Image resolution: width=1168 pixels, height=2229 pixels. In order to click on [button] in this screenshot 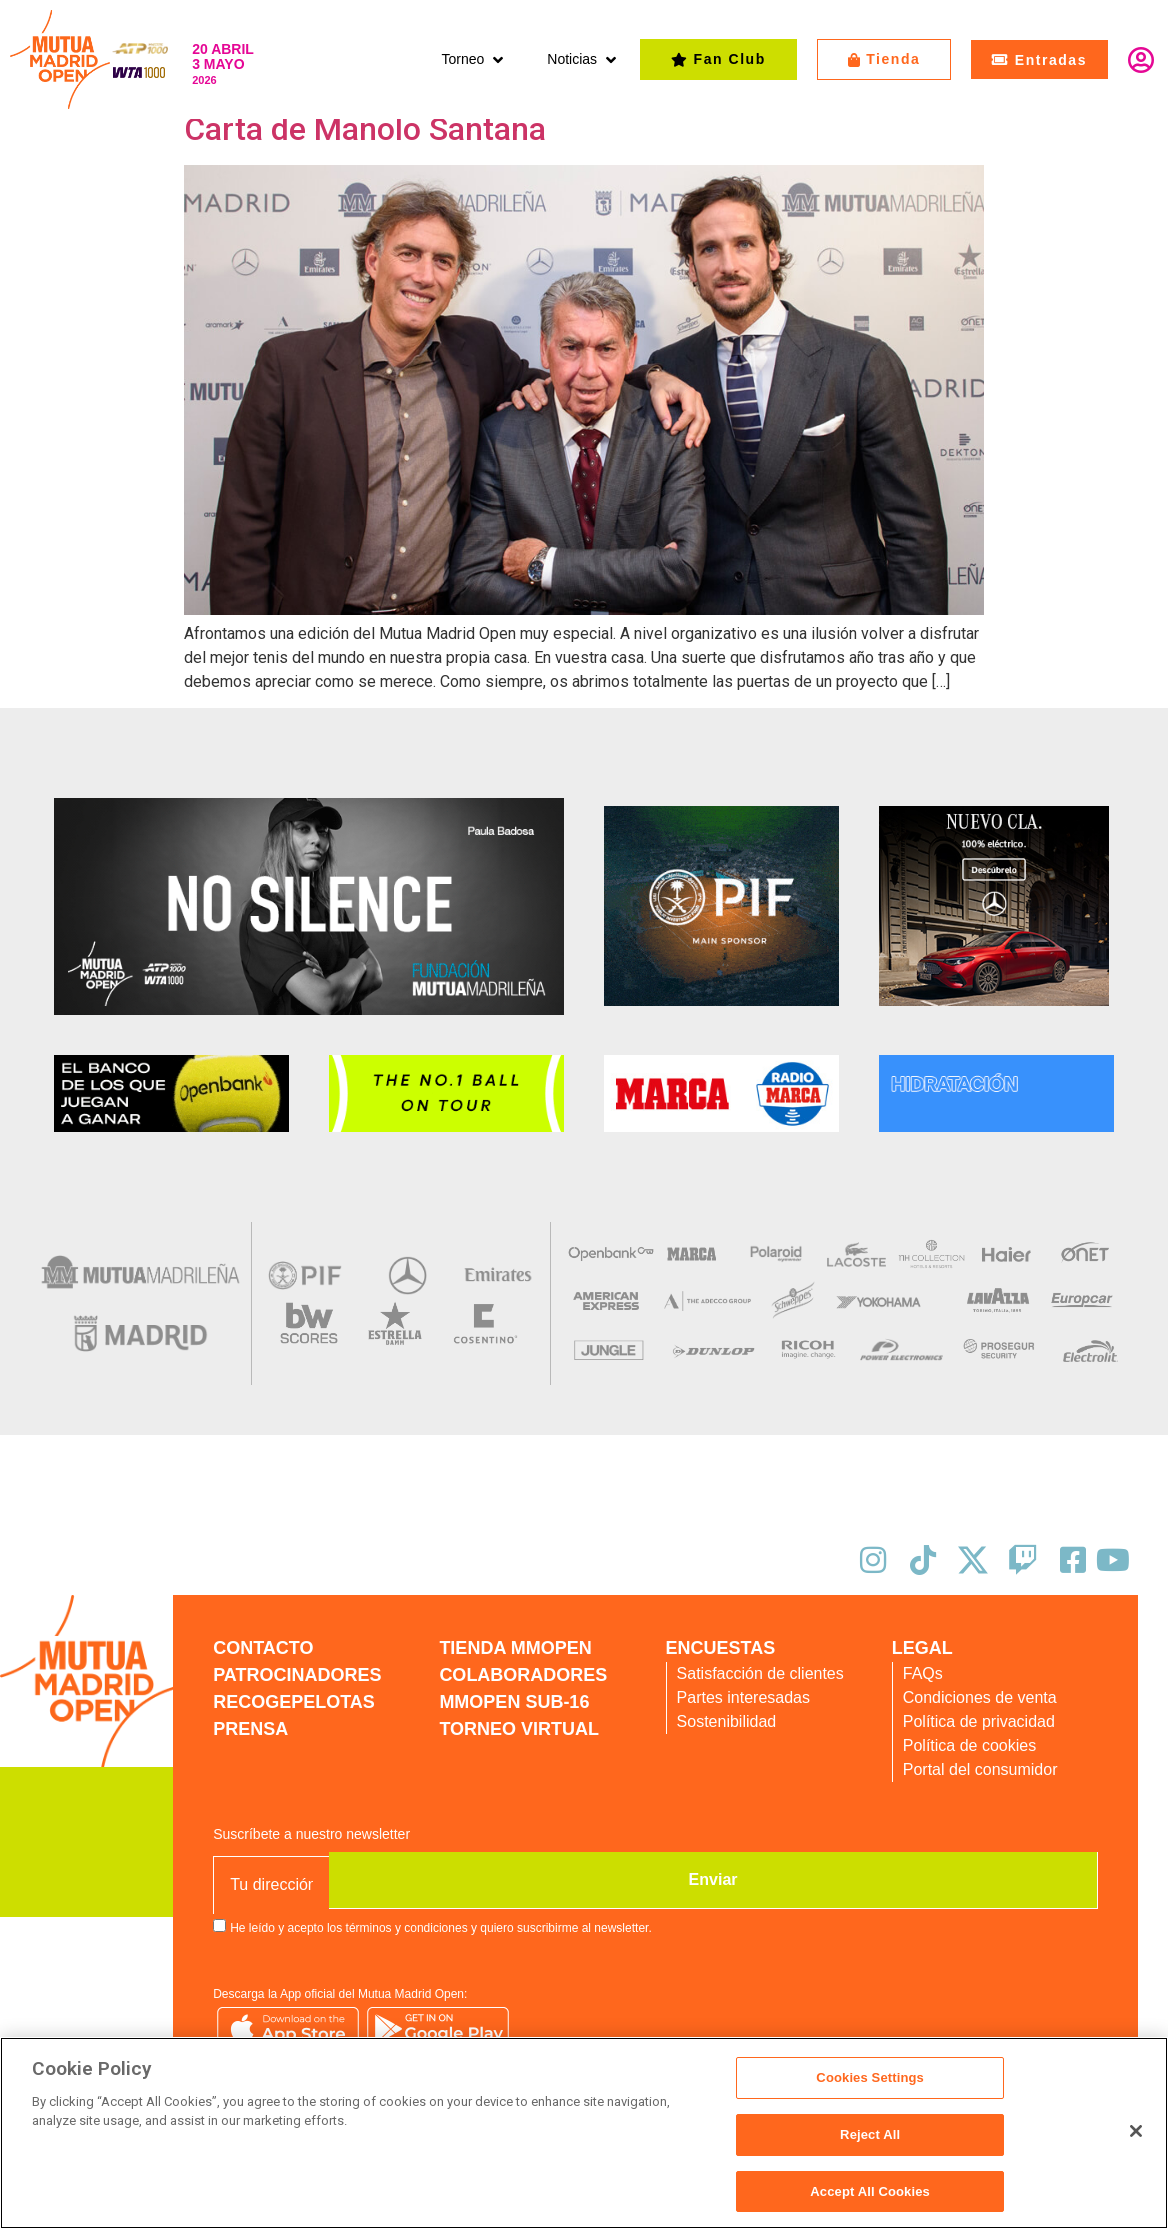, I will do `click(474, 59)`.